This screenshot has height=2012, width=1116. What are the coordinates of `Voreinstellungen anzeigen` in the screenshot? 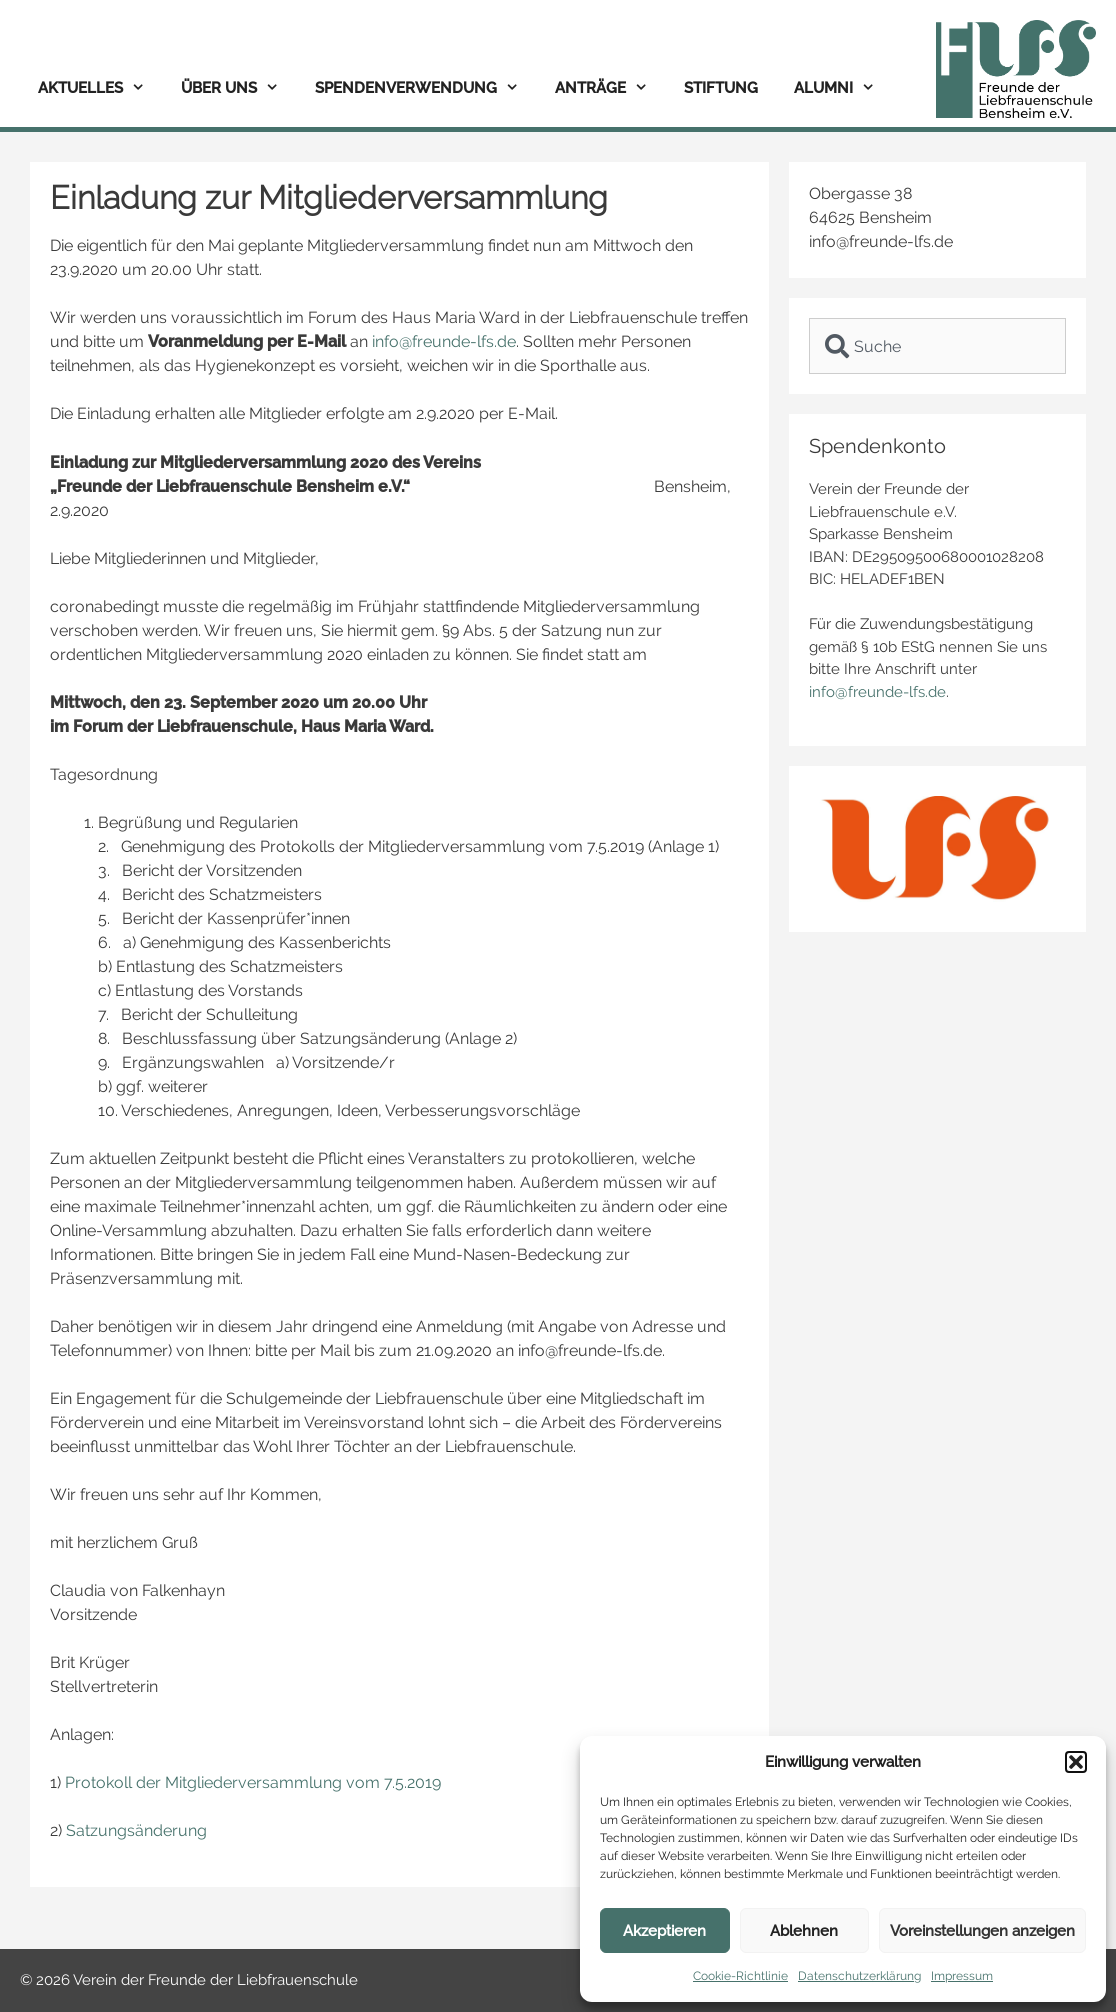 It's located at (982, 1931).